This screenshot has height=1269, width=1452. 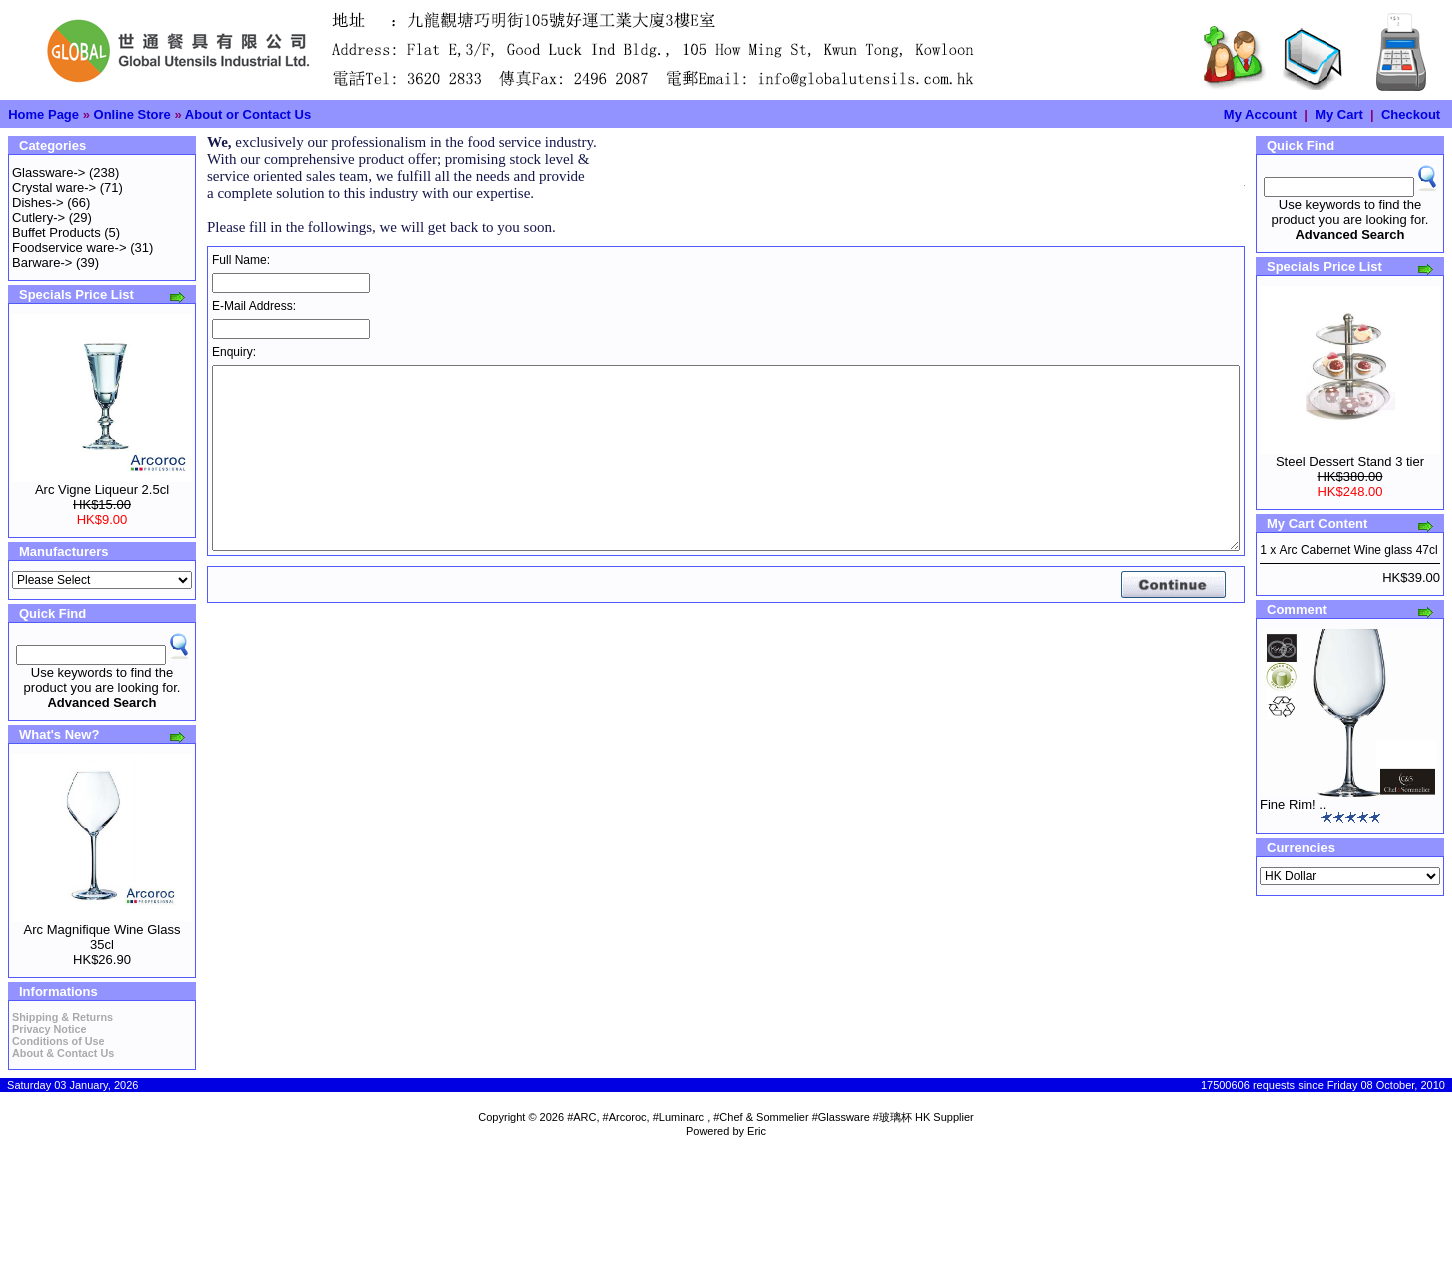 What do you see at coordinates (770, 1117) in the screenshot?
I see `#ARC, #Arcoroc, #Luminarc , #Chef & Sommelier #Glassware #玻璃杯 HK Supplier` at bounding box center [770, 1117].